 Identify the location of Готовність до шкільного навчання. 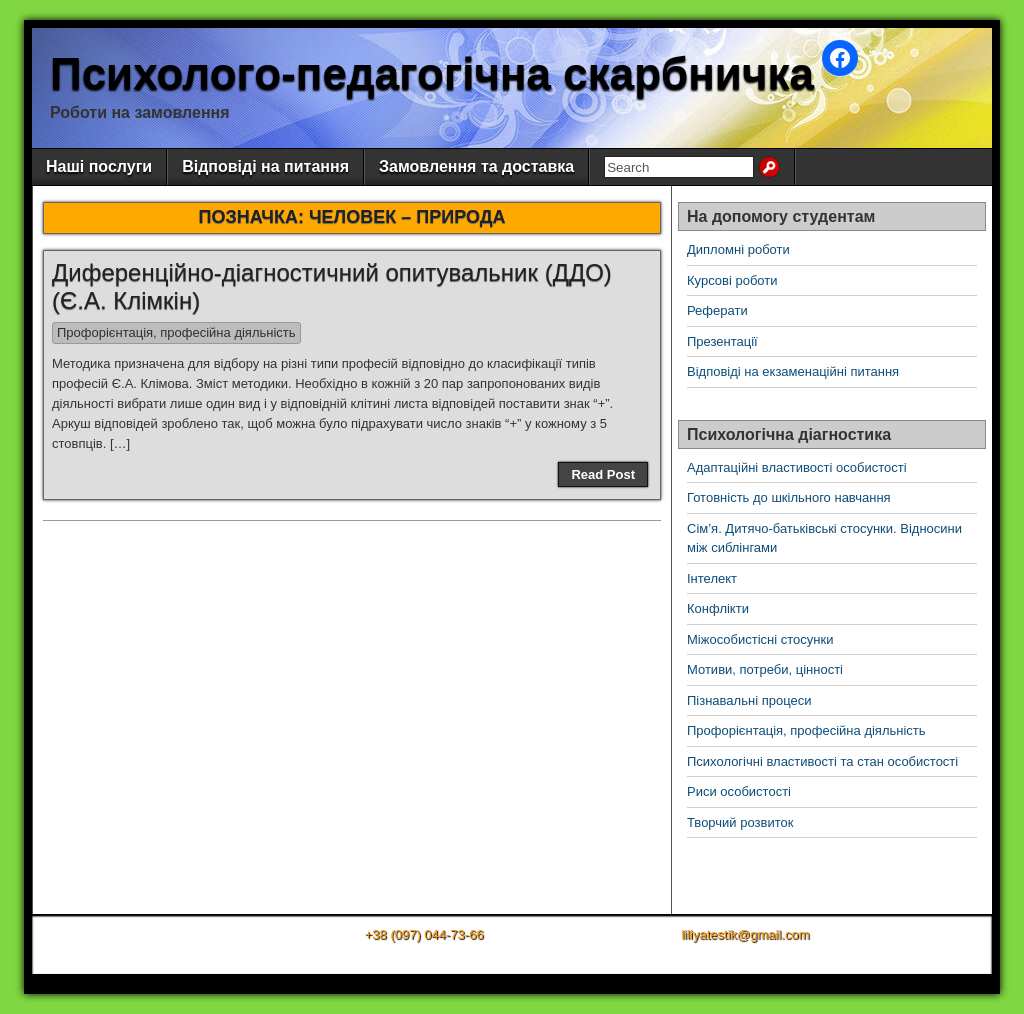
(789, 497).